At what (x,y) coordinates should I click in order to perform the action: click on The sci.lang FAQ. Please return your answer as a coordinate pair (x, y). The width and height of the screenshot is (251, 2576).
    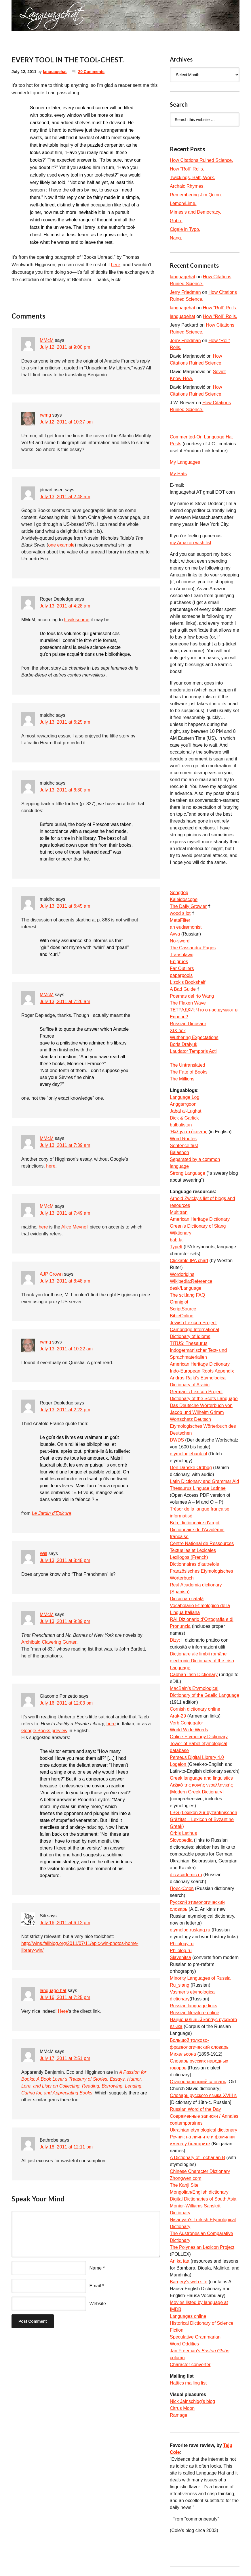
    Looking at the image, I should click on (187, 1295).